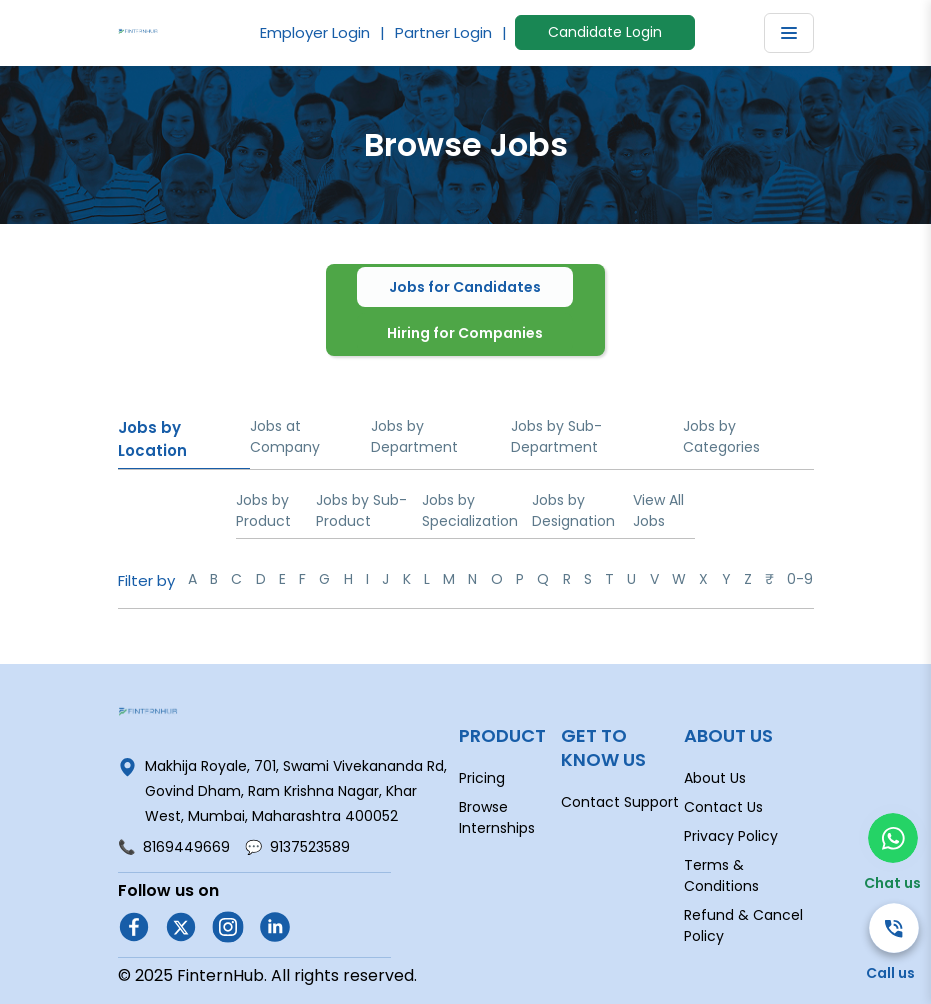  Describe the element at coordinates (723, 807) in the screenshot. I see `Contact Us` at that location.